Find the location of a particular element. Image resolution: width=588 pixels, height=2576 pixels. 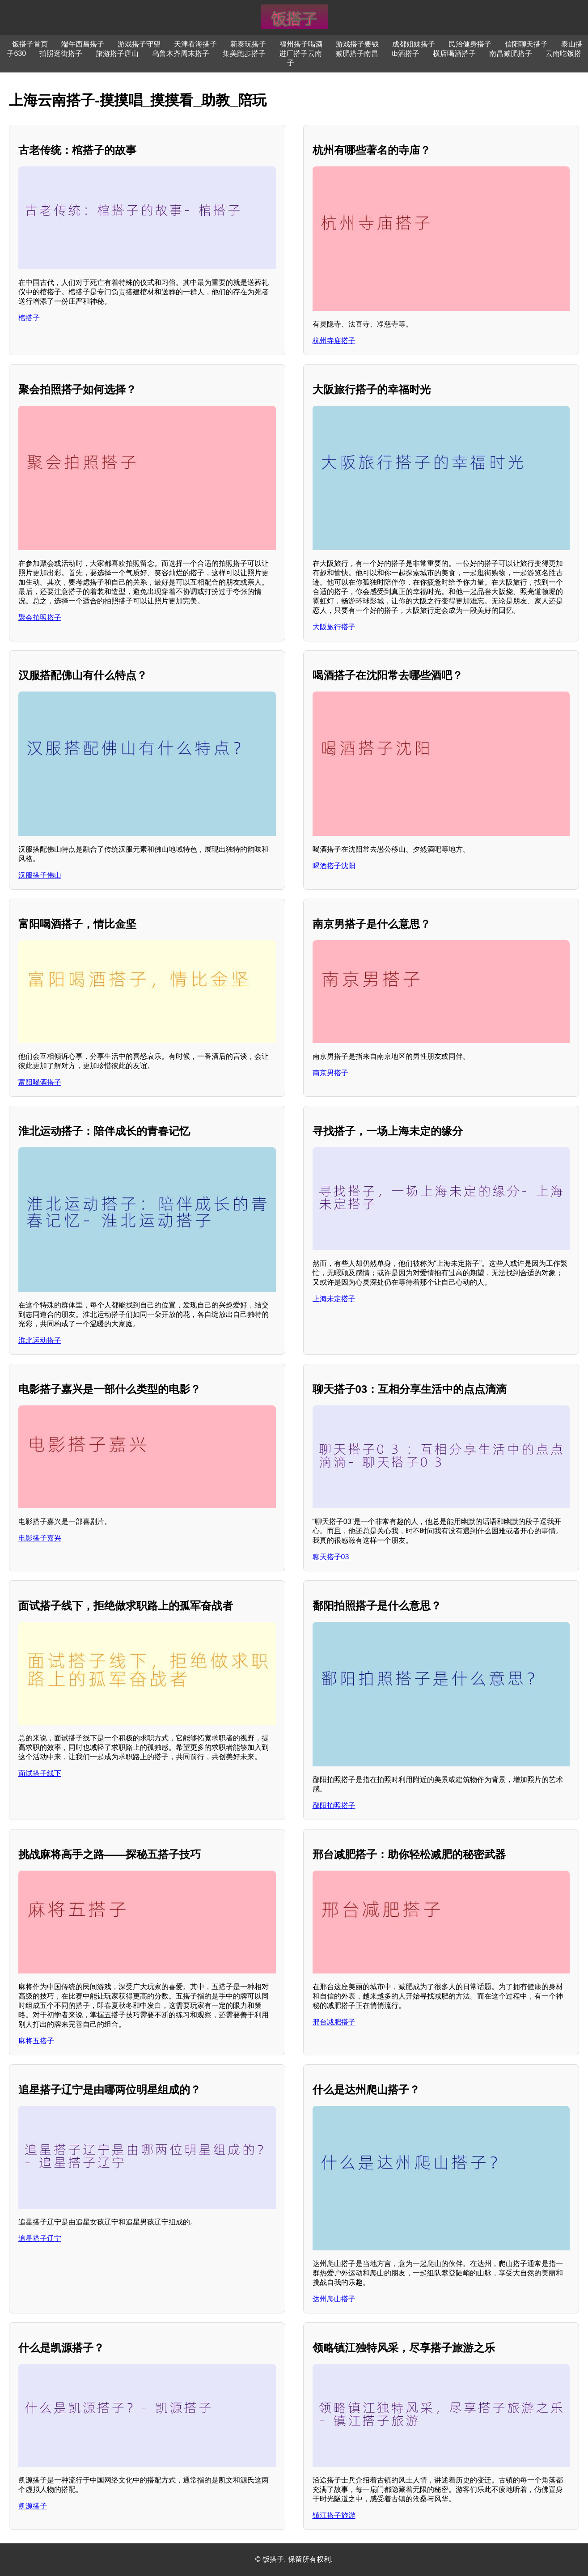

麻将五搭子 is located at coordinates (36, 2041).